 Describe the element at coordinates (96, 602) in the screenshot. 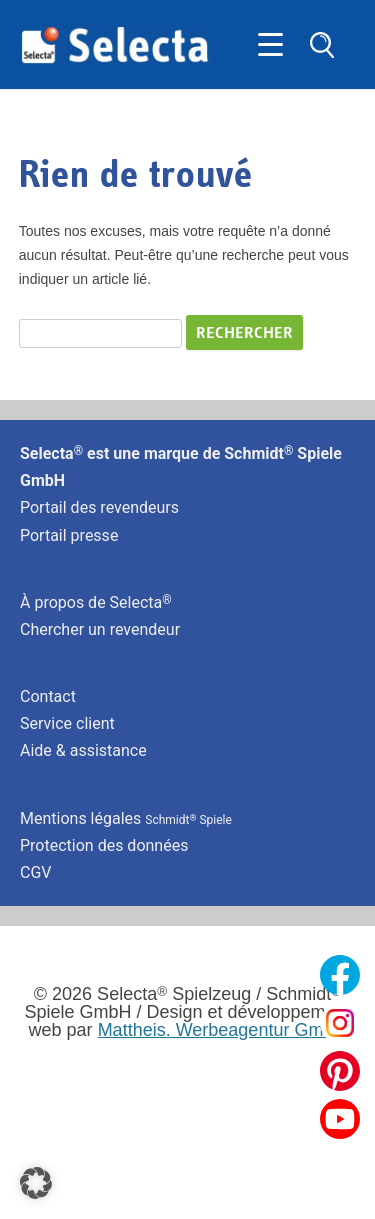

I see `À propos de Selecta` at that location.